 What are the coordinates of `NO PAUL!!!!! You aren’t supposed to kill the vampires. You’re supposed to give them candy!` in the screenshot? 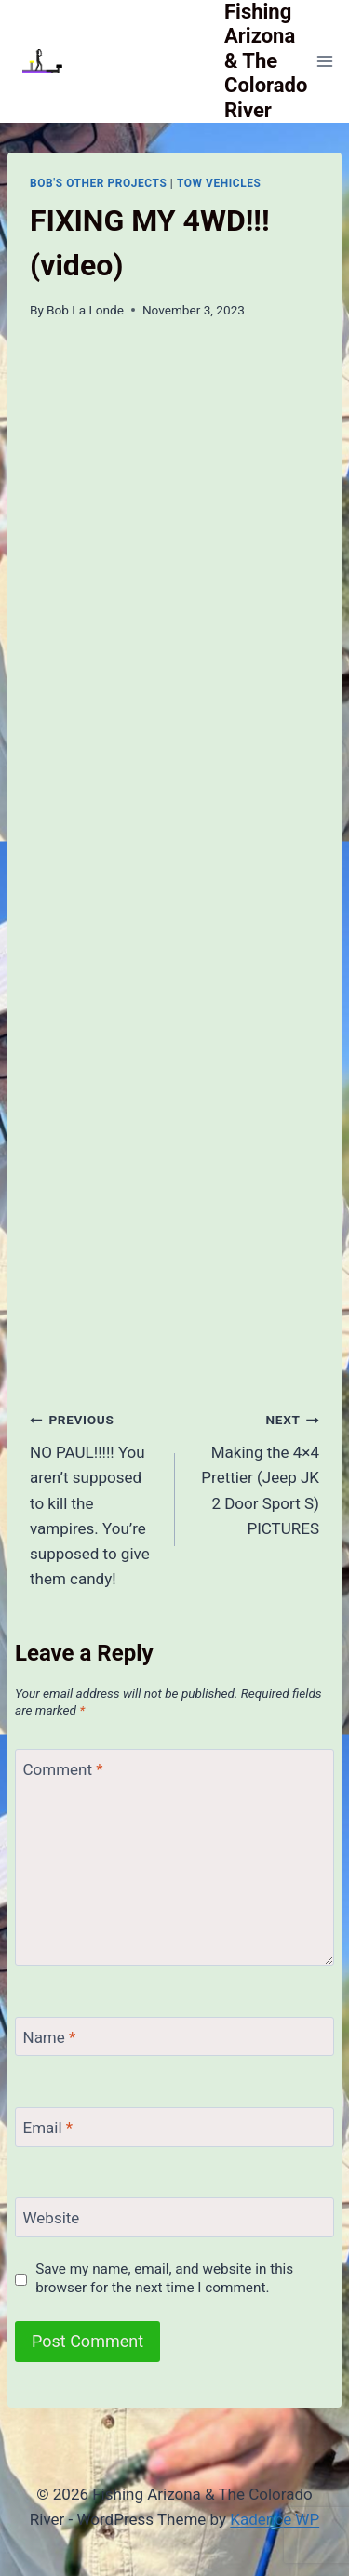 It's located at (94, 1497).